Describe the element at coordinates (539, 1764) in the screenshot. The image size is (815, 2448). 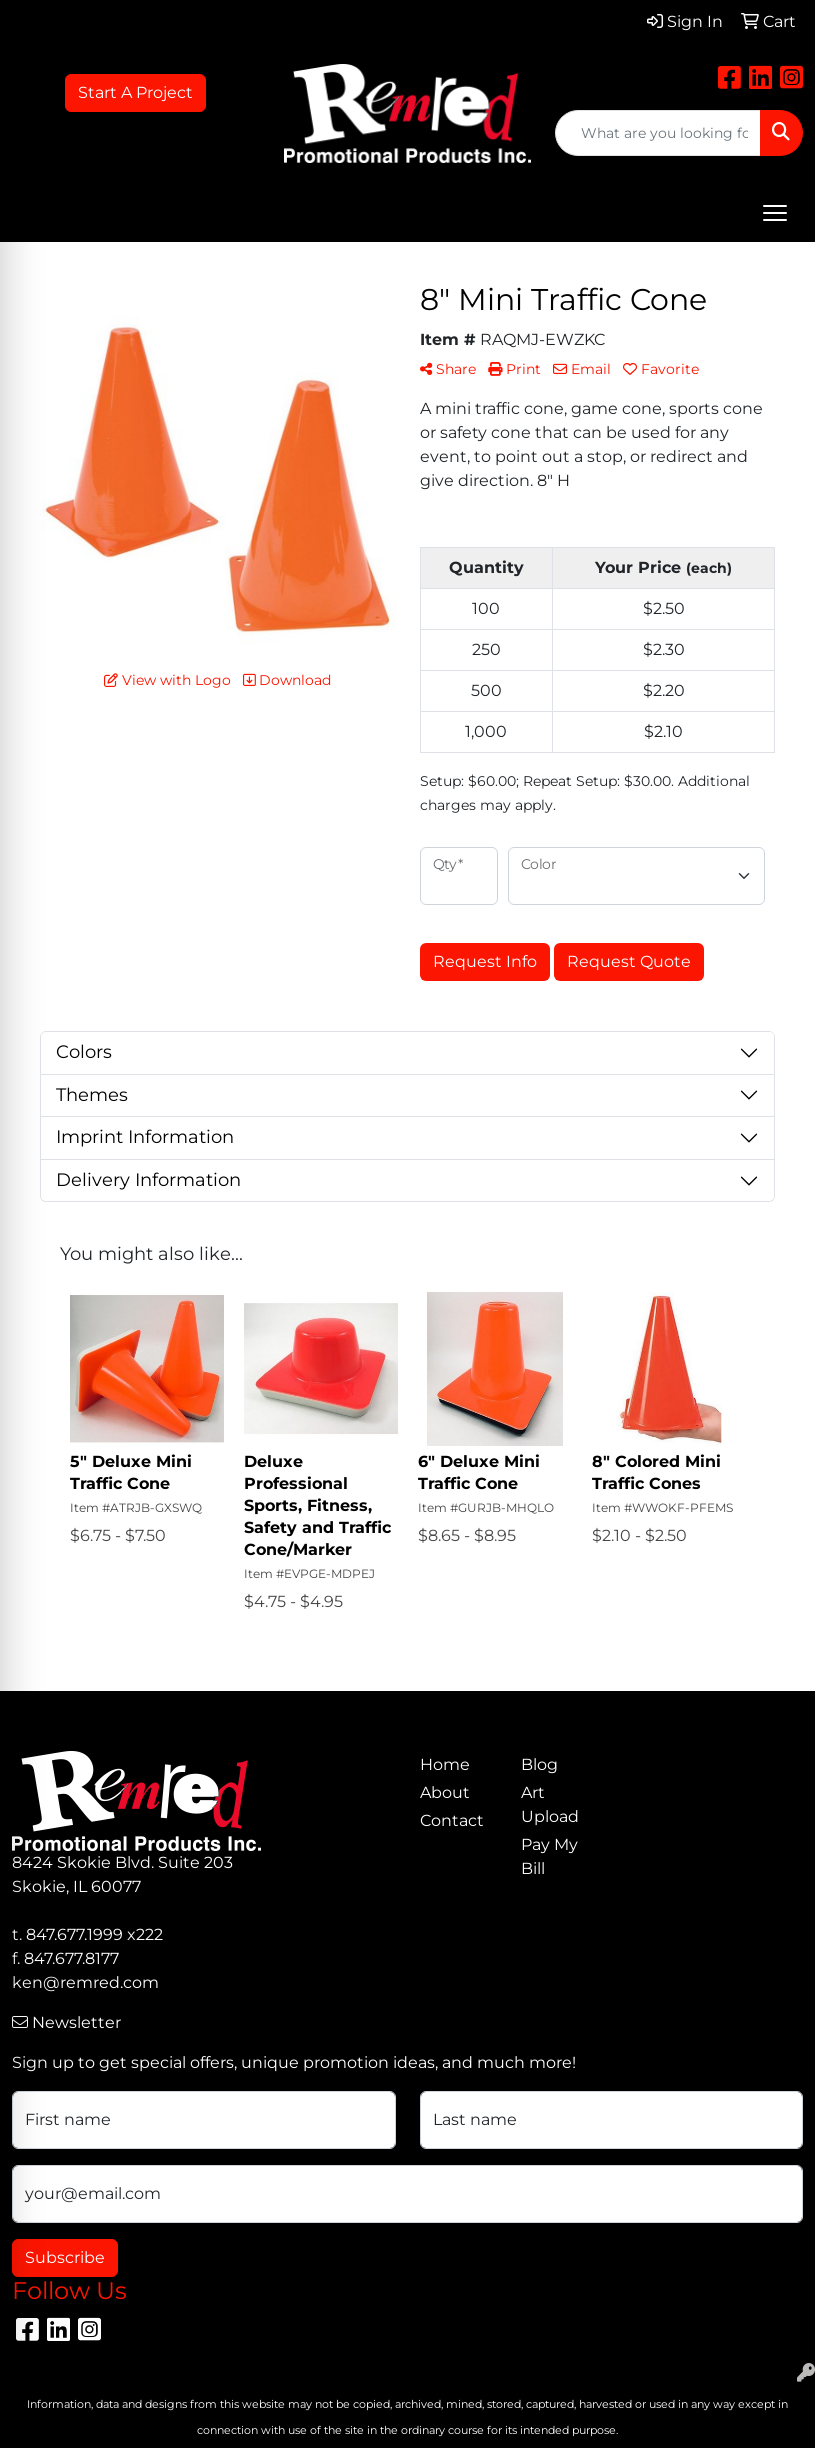
I see `Blog` at that location.